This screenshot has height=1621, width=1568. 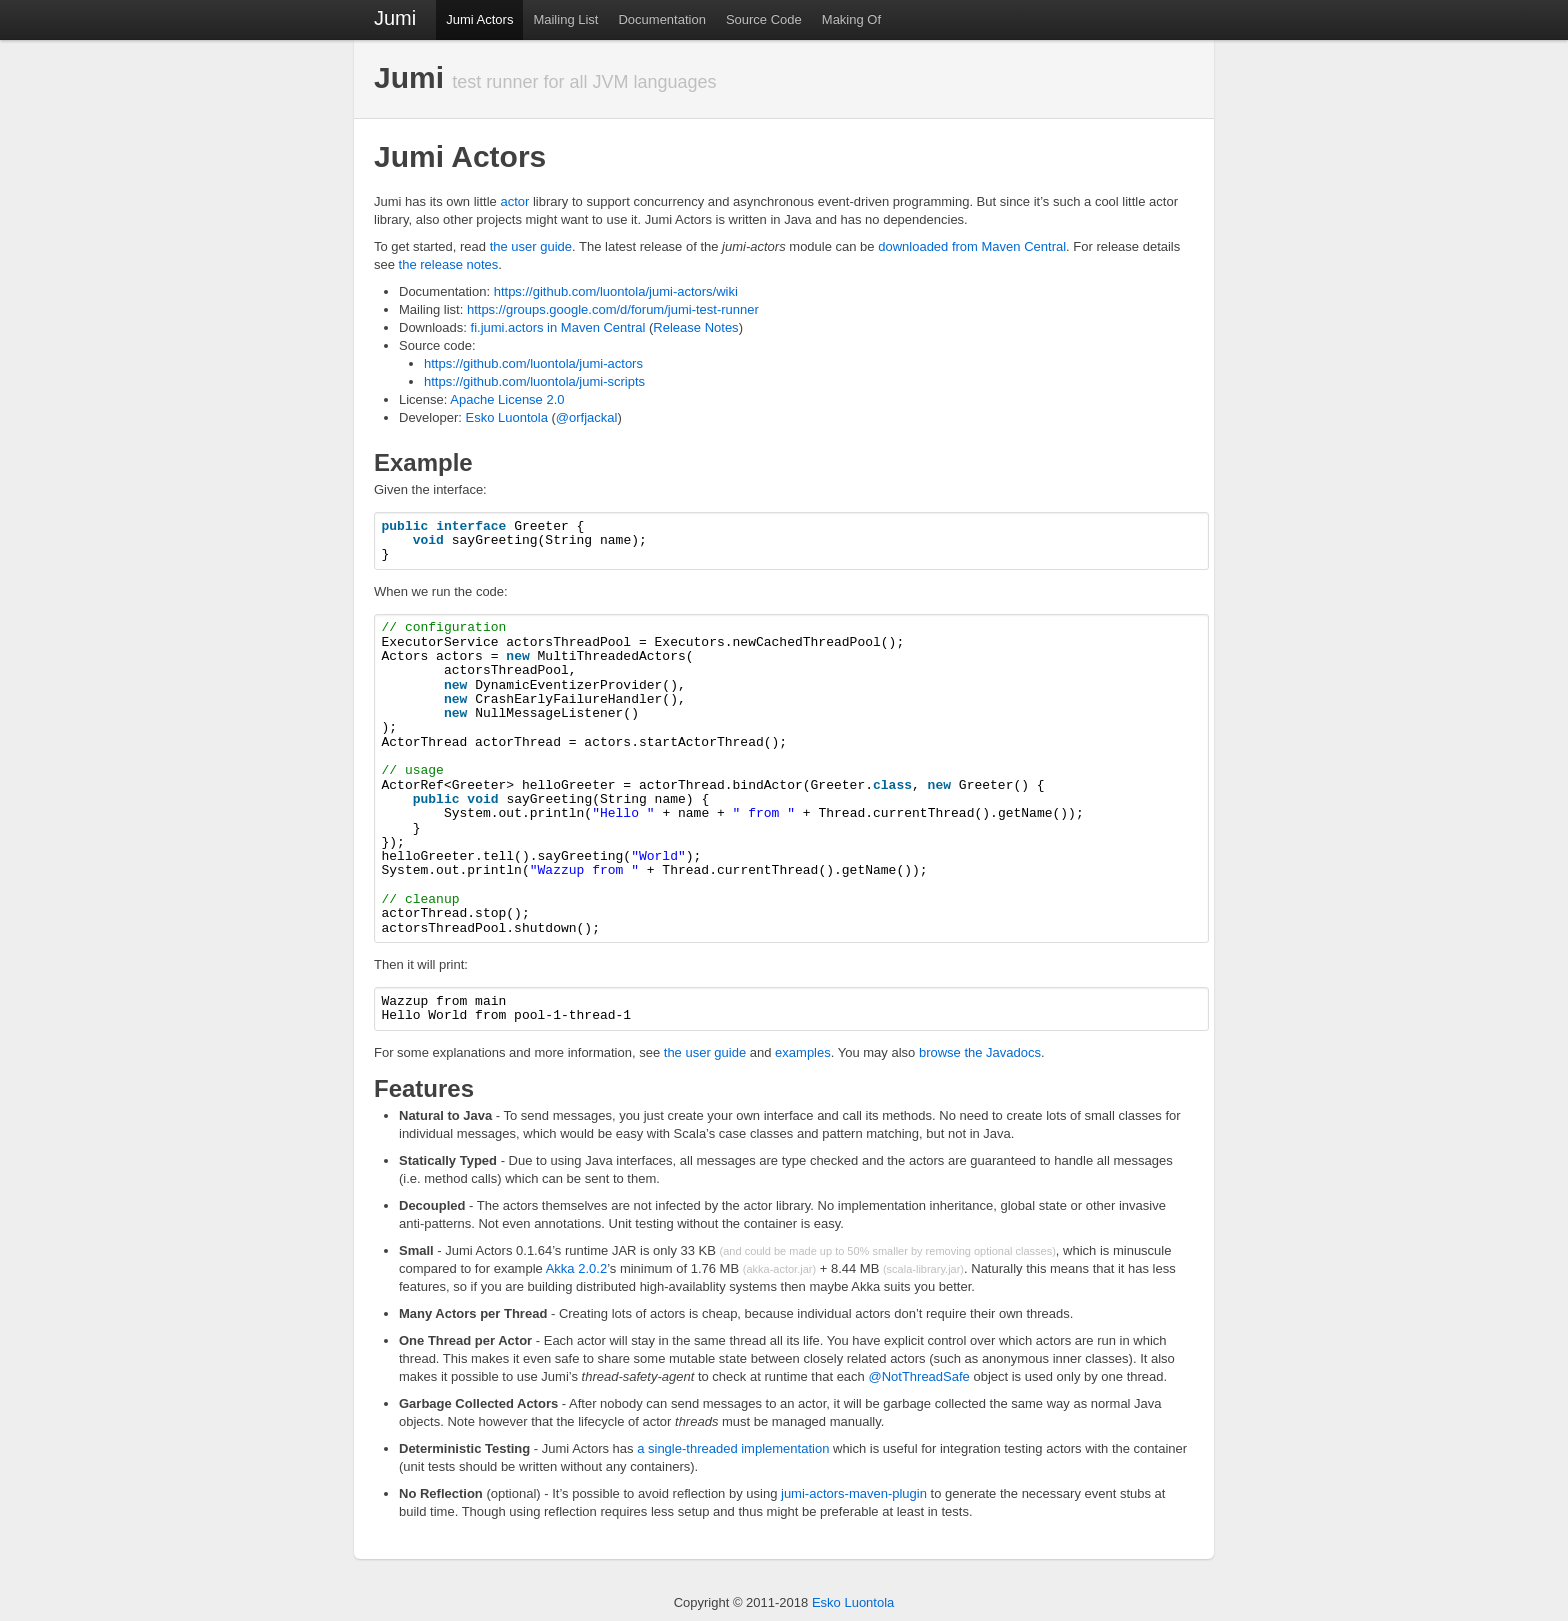 I want to click on downloaded from Maven Central, so click(x=972, y=246).